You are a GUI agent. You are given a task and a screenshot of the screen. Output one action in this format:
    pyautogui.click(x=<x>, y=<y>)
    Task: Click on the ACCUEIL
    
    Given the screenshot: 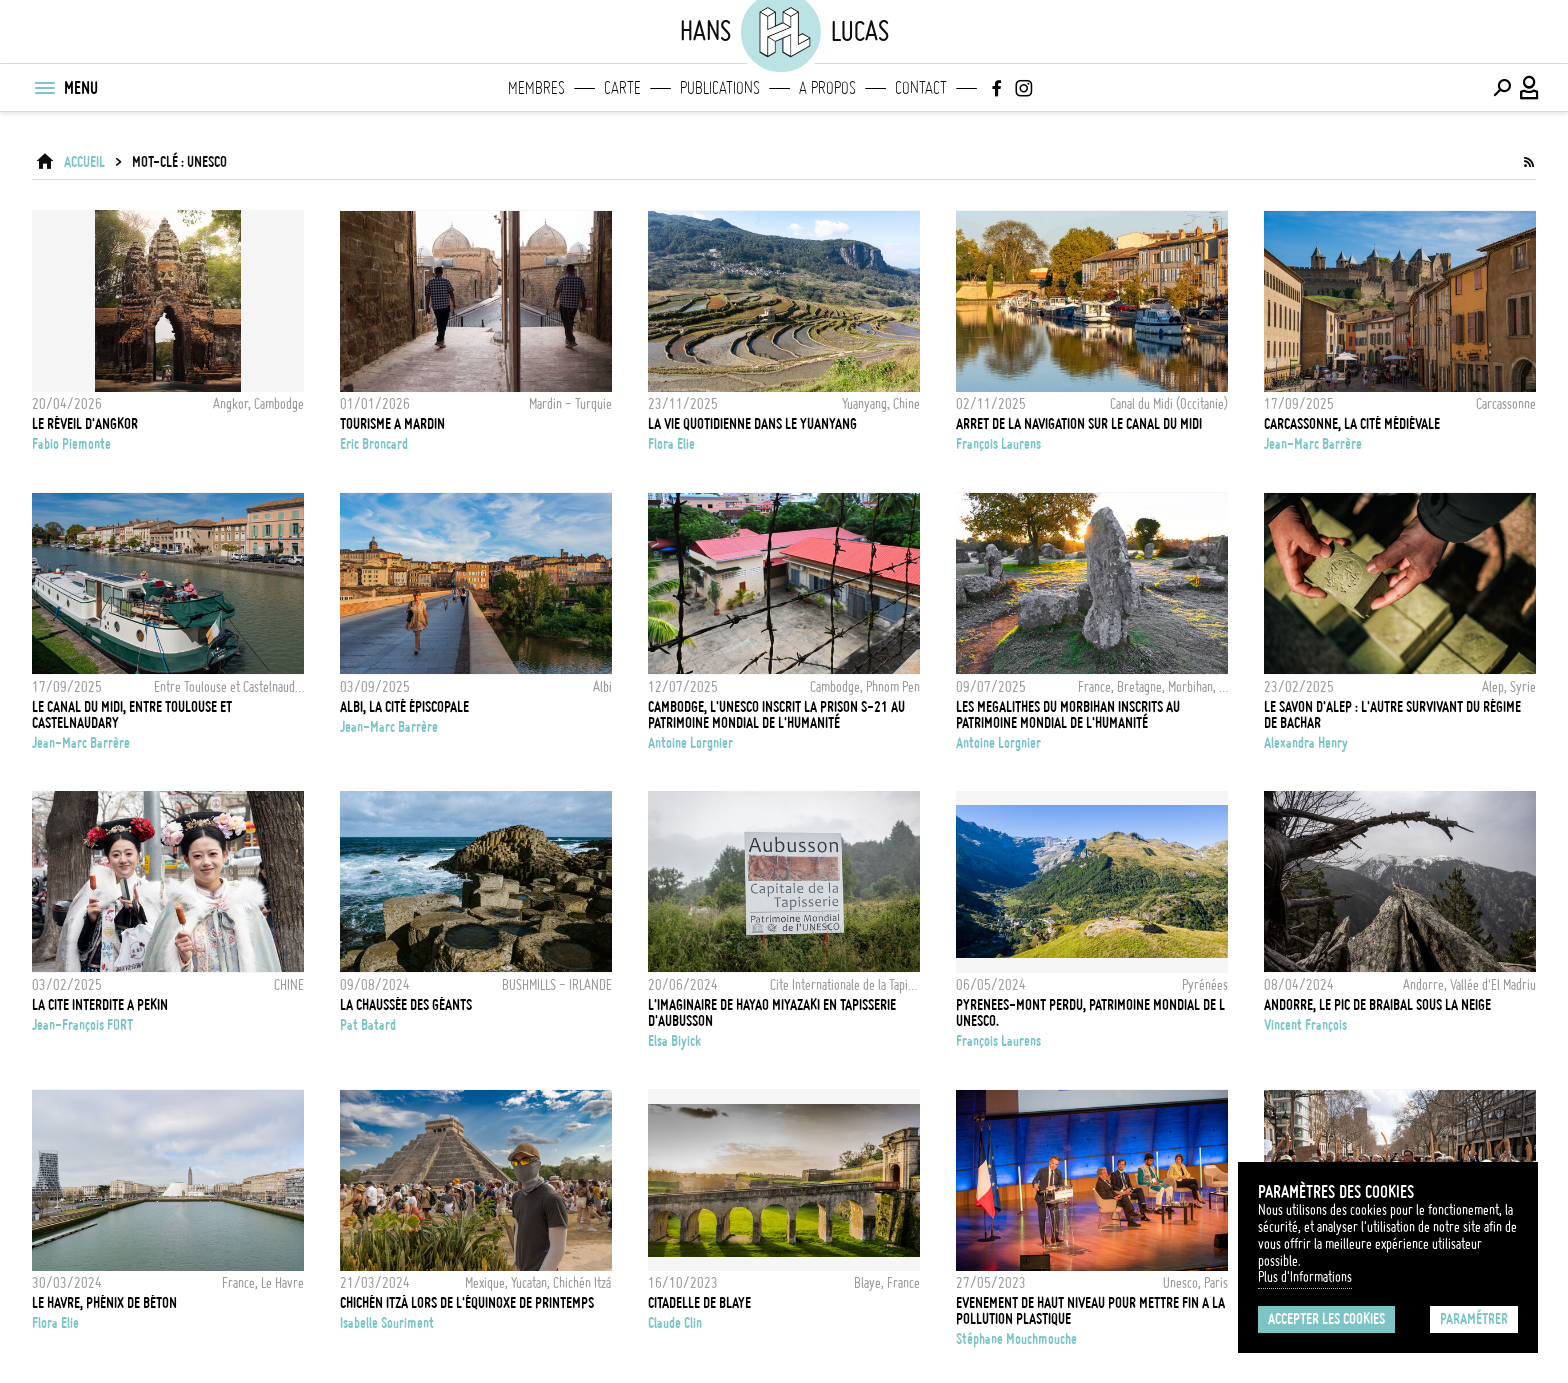 What is the action you would take?
    pyautogui.click(x=84, y=162)
    